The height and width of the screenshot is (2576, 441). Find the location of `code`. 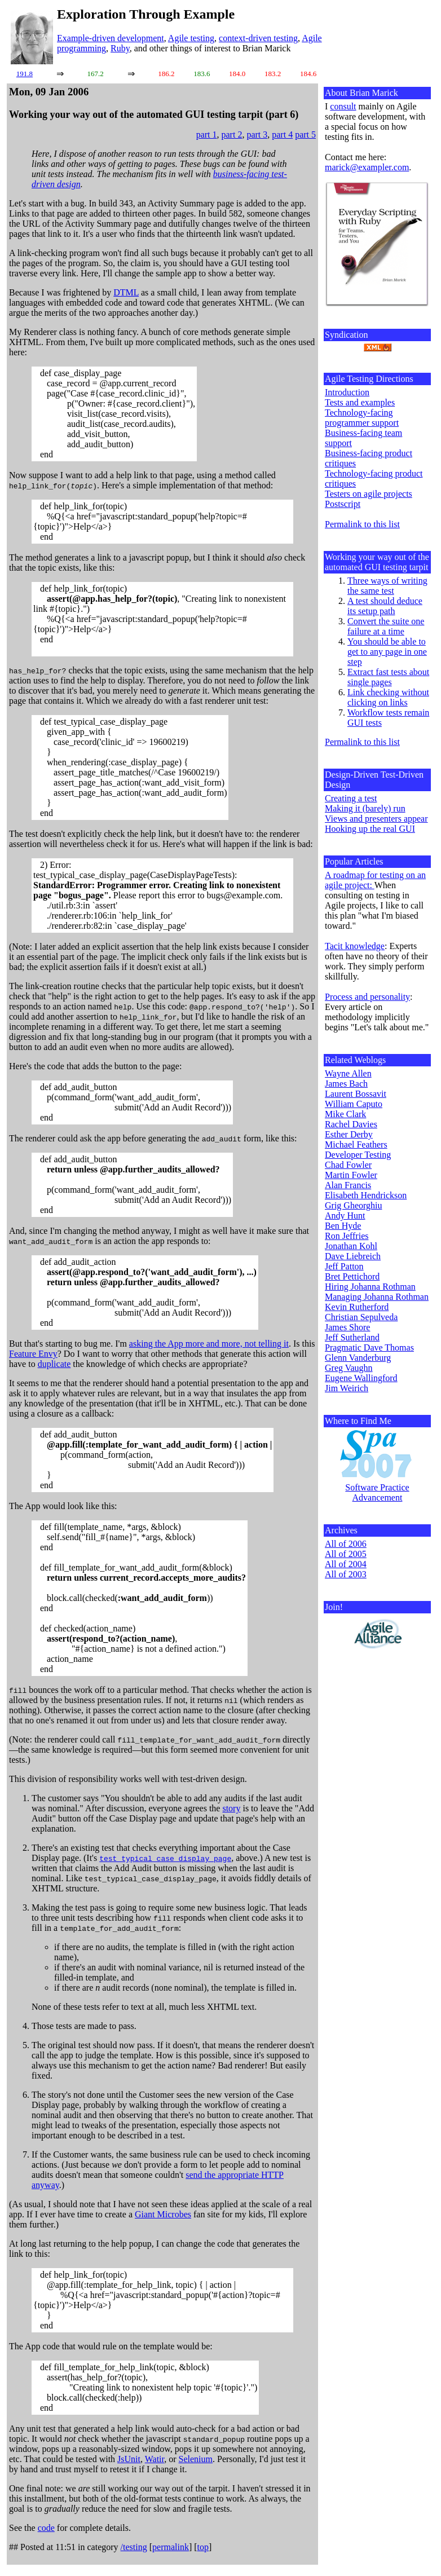

code is located at coordinates (46, 2528).